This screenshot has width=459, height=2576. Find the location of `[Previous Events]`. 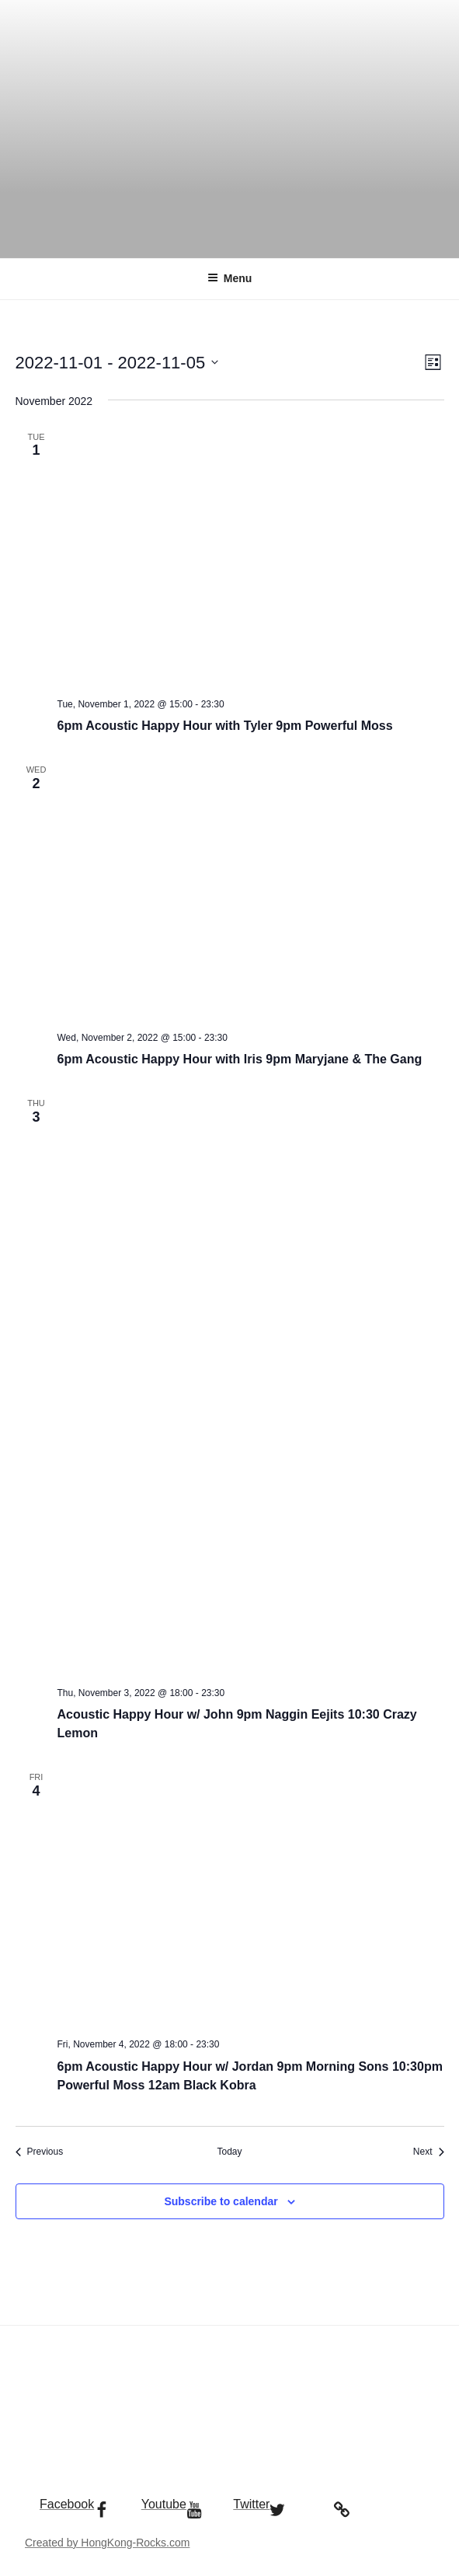

[Previous Events] is located at coordinates (40, 2152).